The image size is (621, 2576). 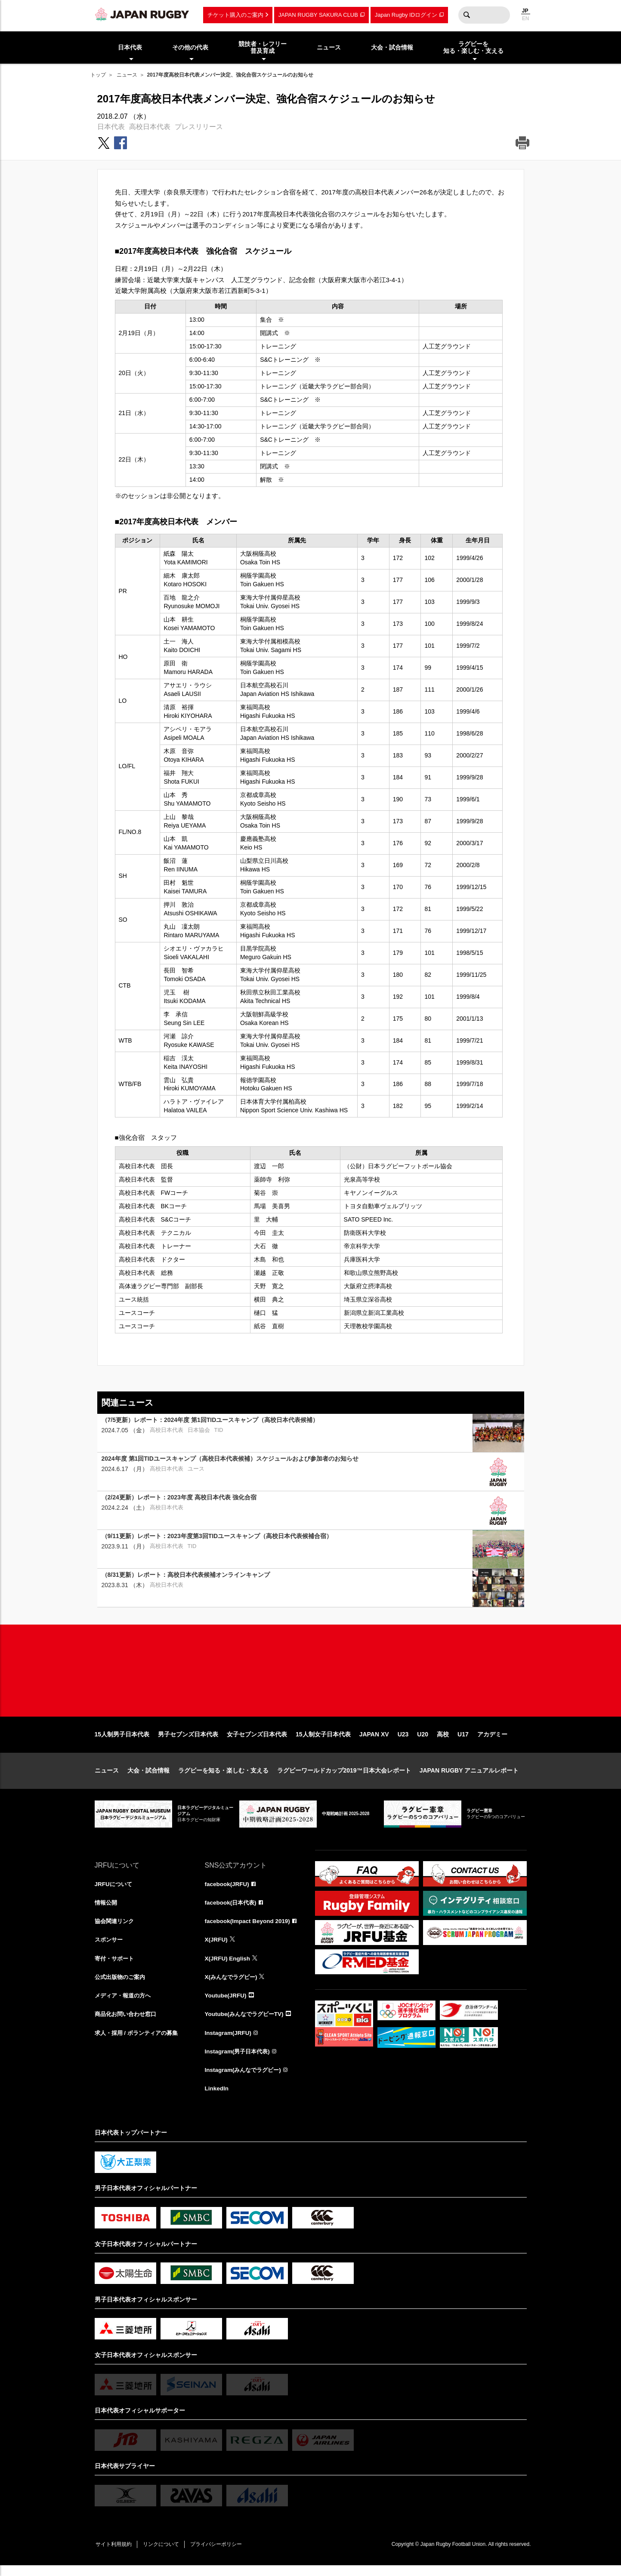 What do you see at coordinates (122, 1985) in the screenshot?
I see `公式出版物のご案内` at bounding box center [122, 1985].